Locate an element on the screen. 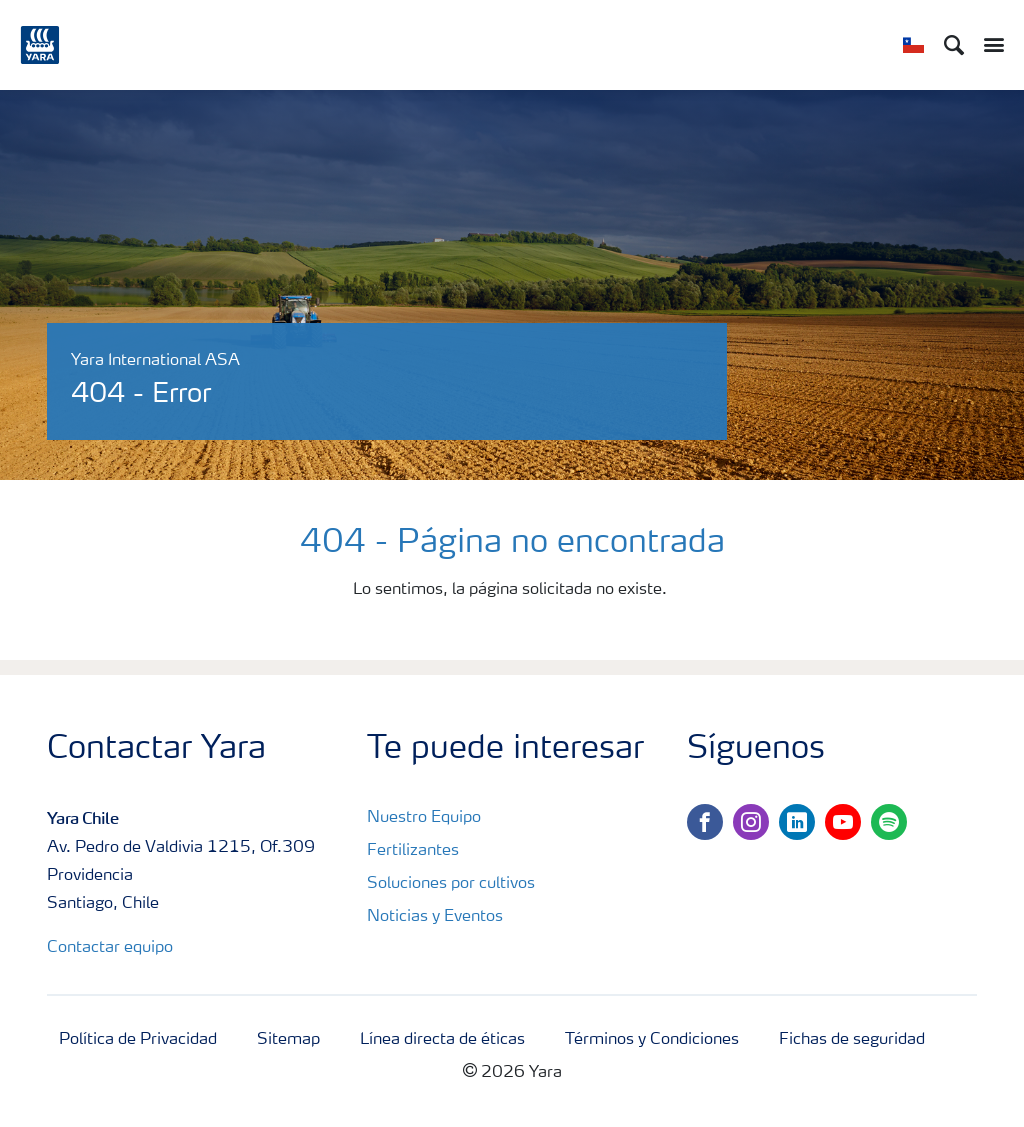 The height and width of the screenshot is (1127, 1024). Noticias y Eventos is located at coordinates (435, 917).